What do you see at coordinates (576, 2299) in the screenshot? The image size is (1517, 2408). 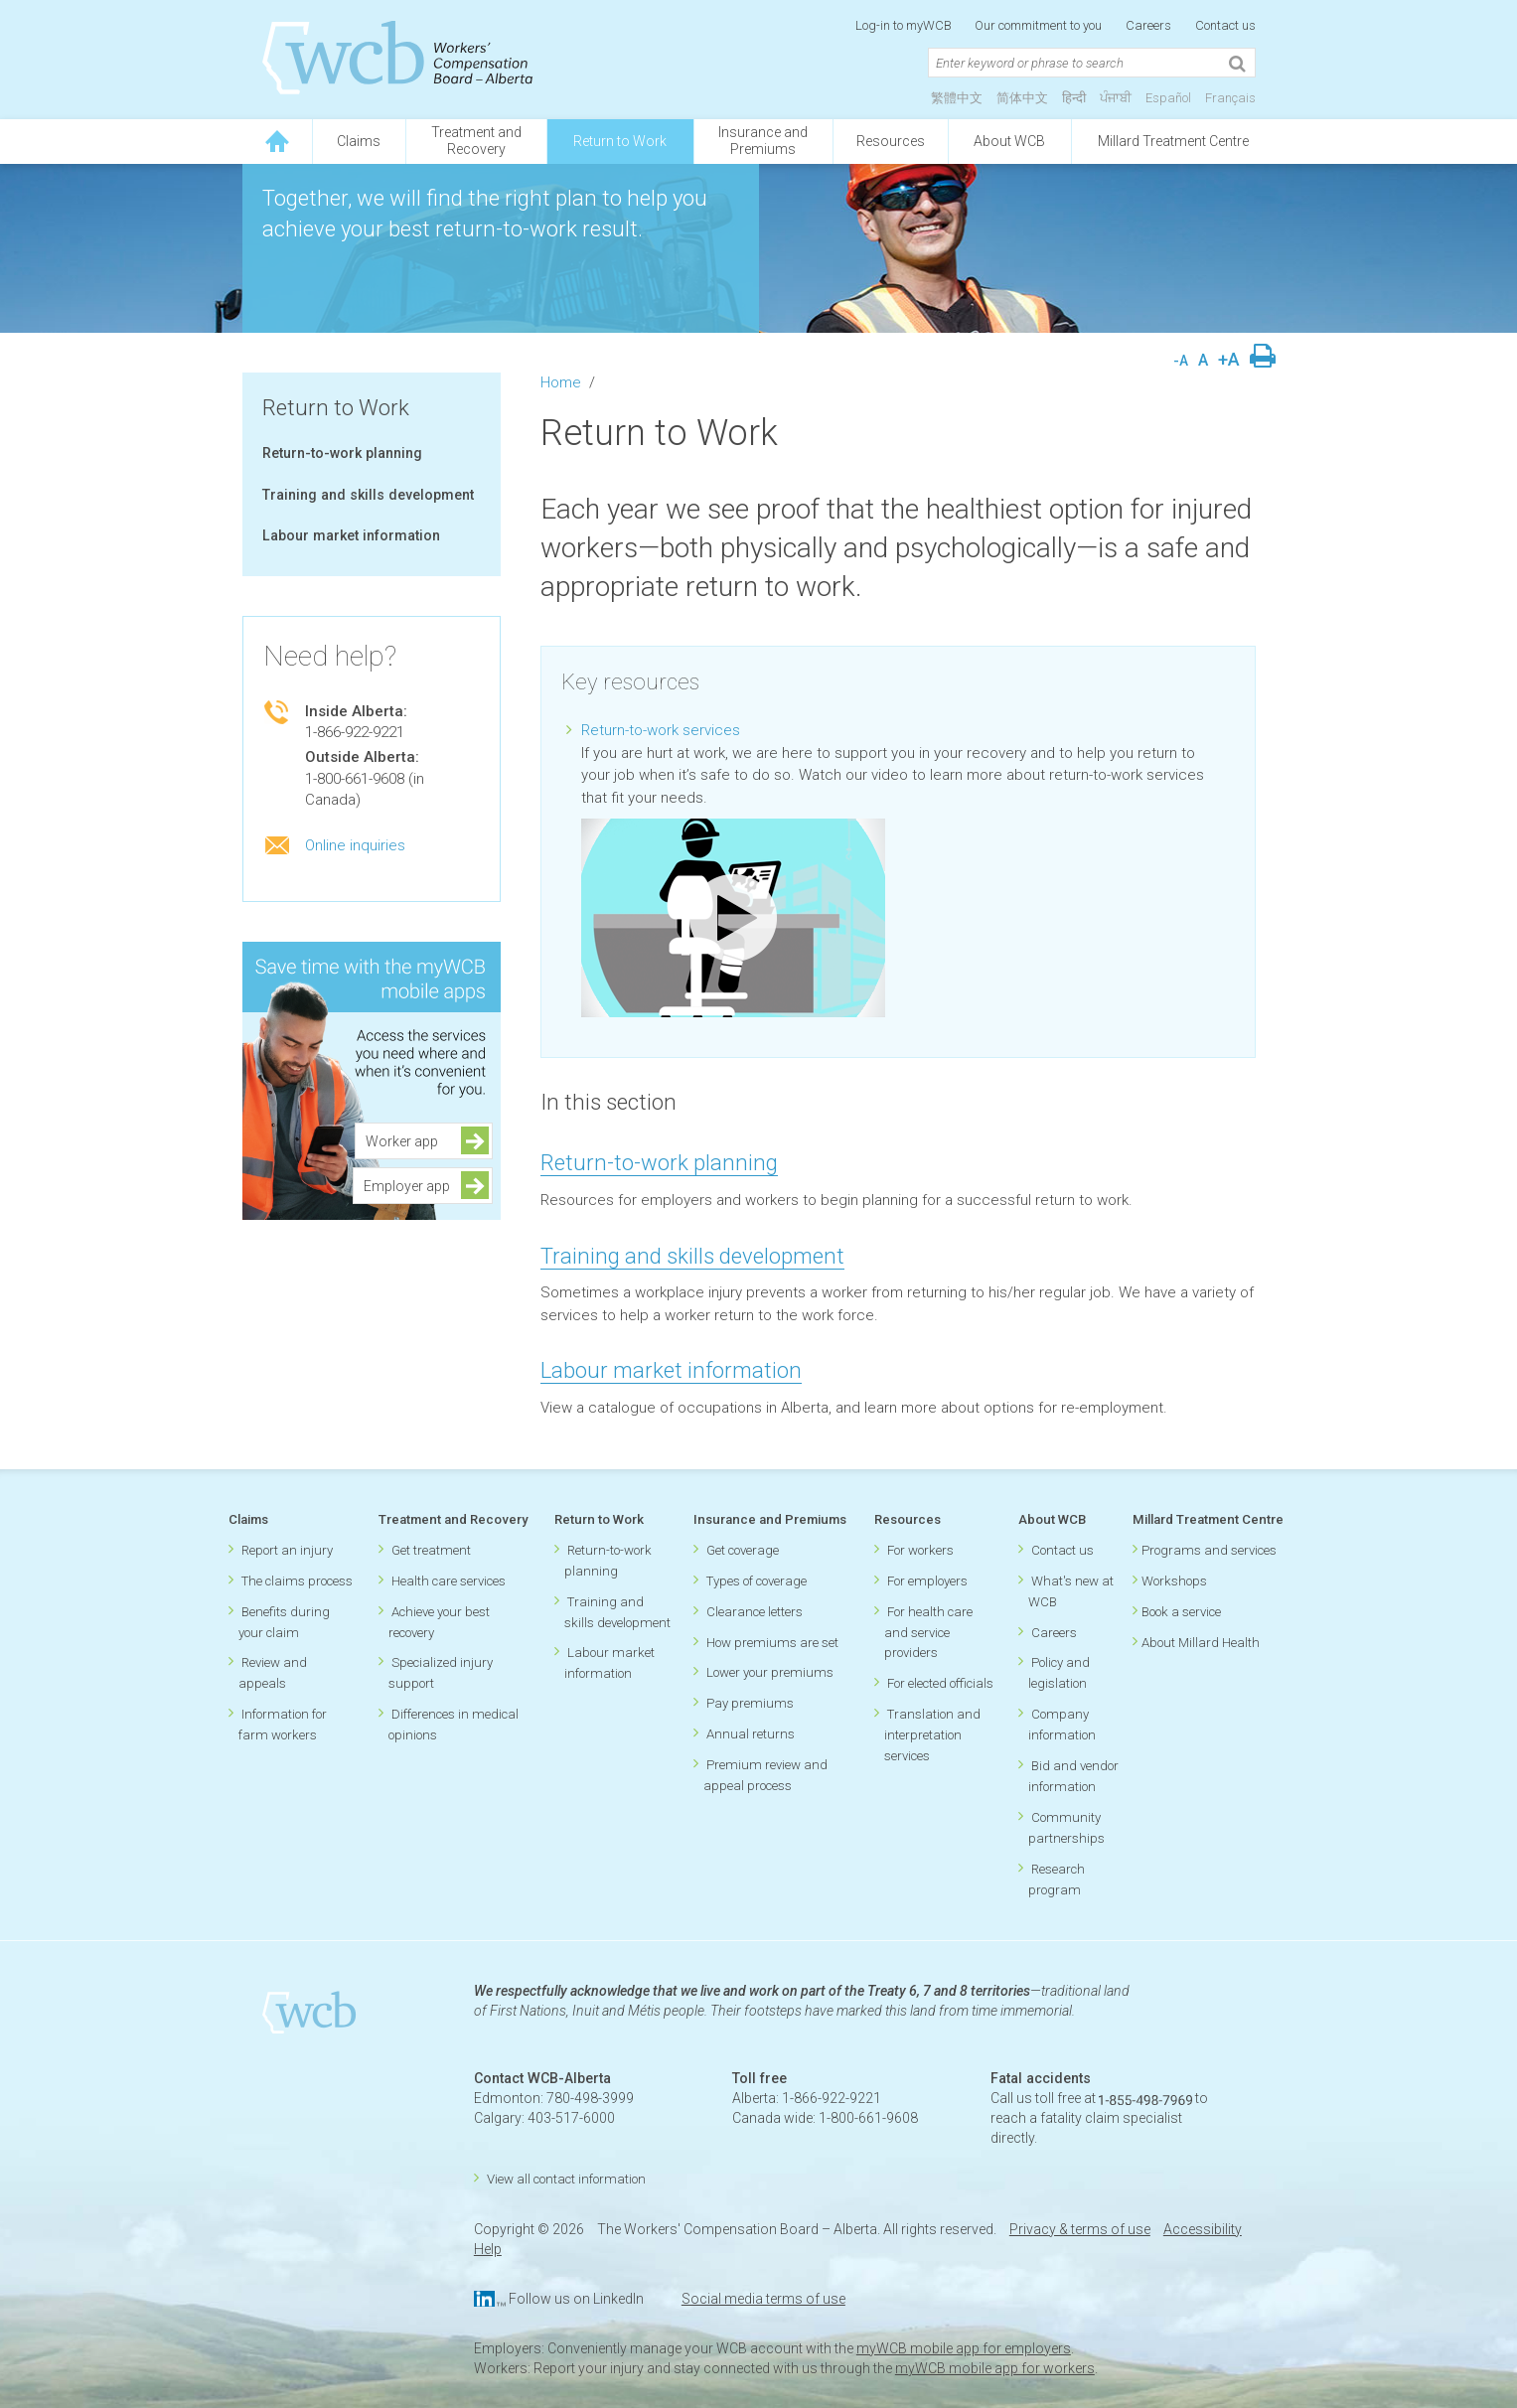 I see `Follow us on LinkedIn` at bounding box center [576, 2299].